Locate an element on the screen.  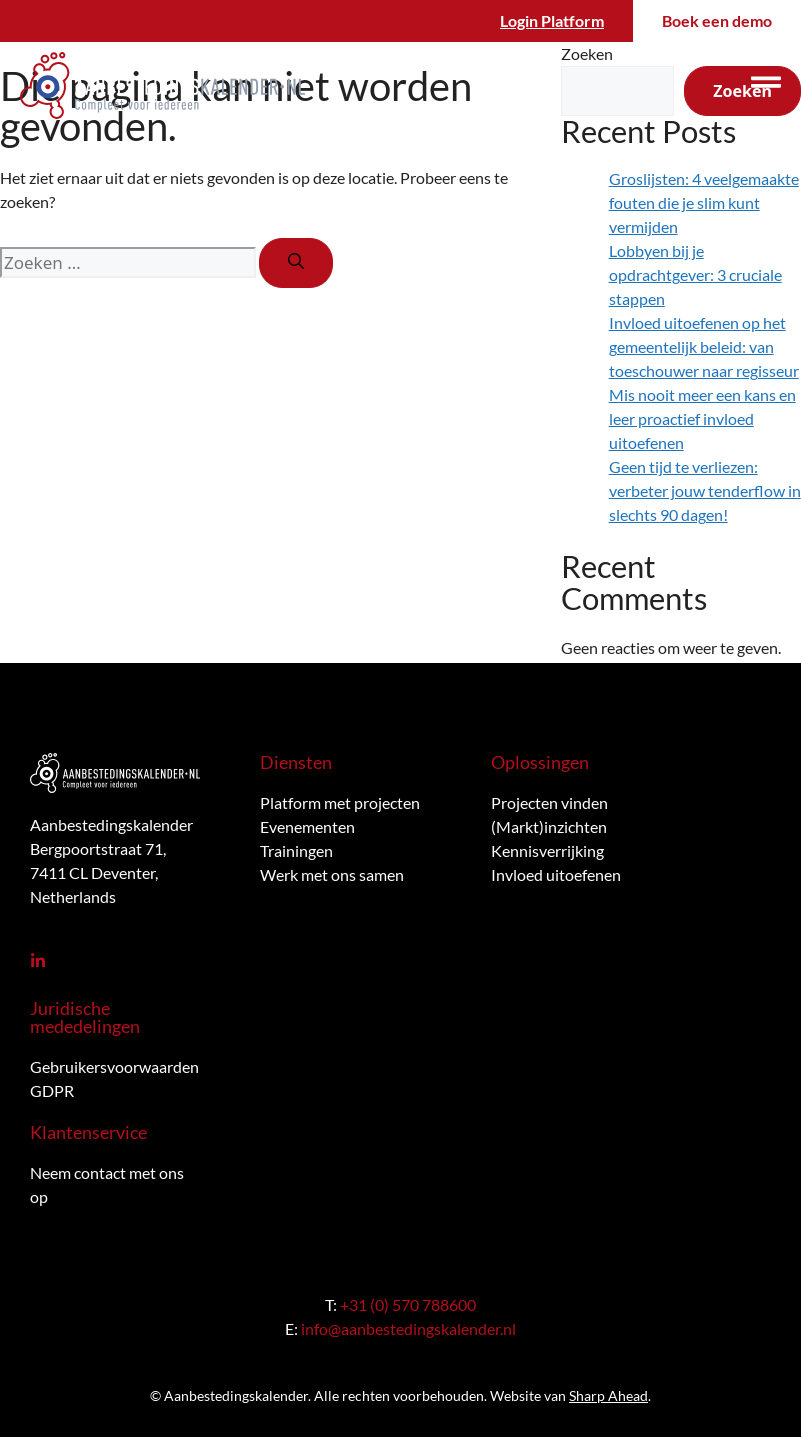
Werk met ons samen is located at coordinates (332, 874).